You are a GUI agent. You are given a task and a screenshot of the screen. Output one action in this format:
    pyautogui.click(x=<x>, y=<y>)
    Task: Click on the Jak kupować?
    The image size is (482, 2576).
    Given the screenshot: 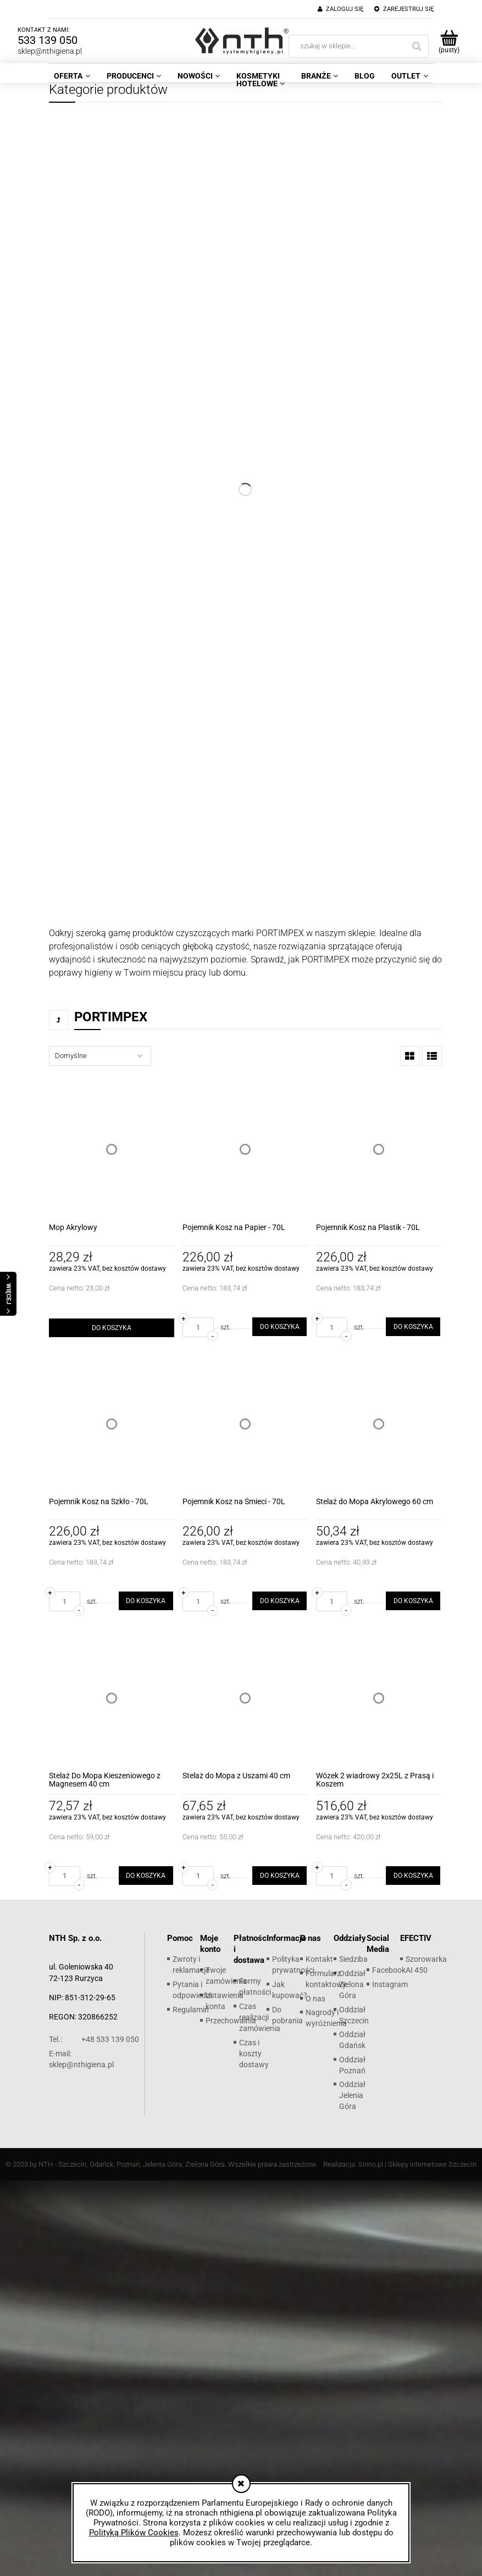 What is the action you would take?
    pyautogui.click(x=289, y=1990)
    